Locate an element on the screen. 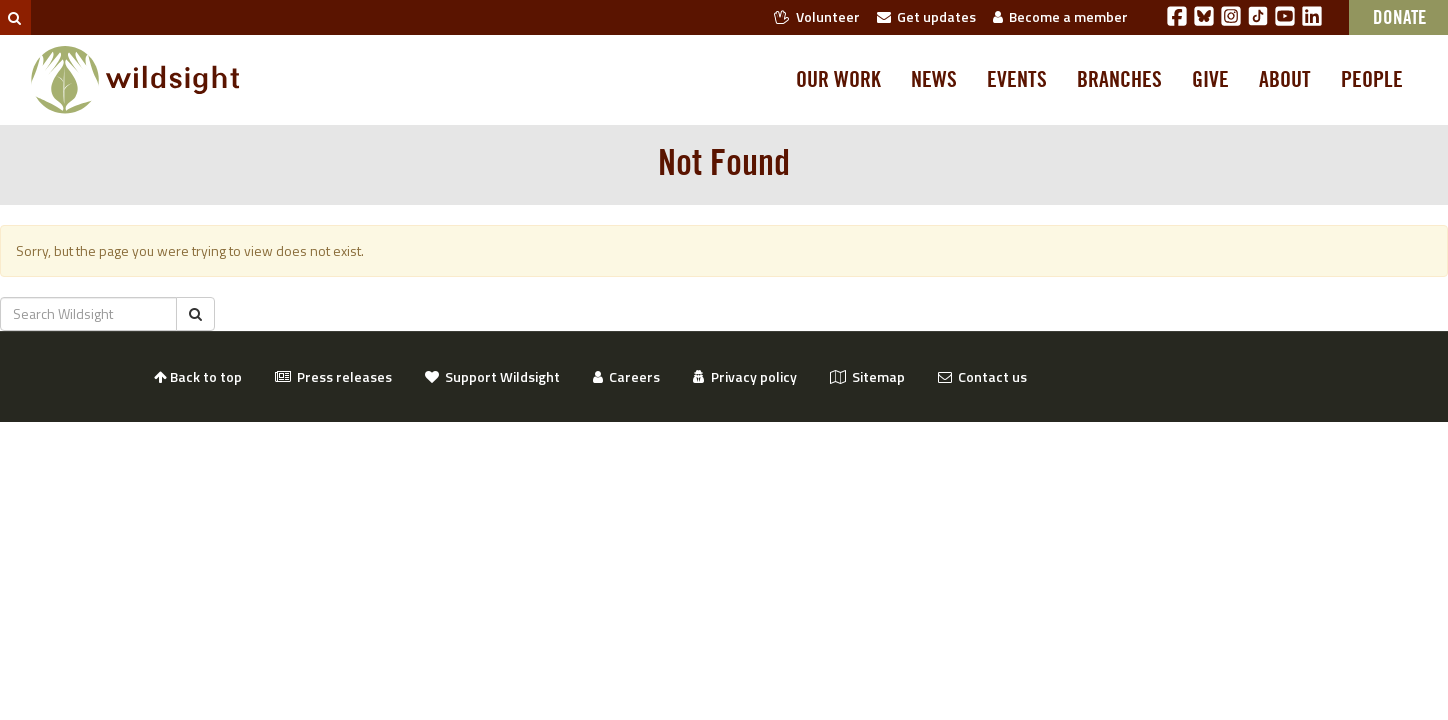  Give is located at coordinates (1210, 80).